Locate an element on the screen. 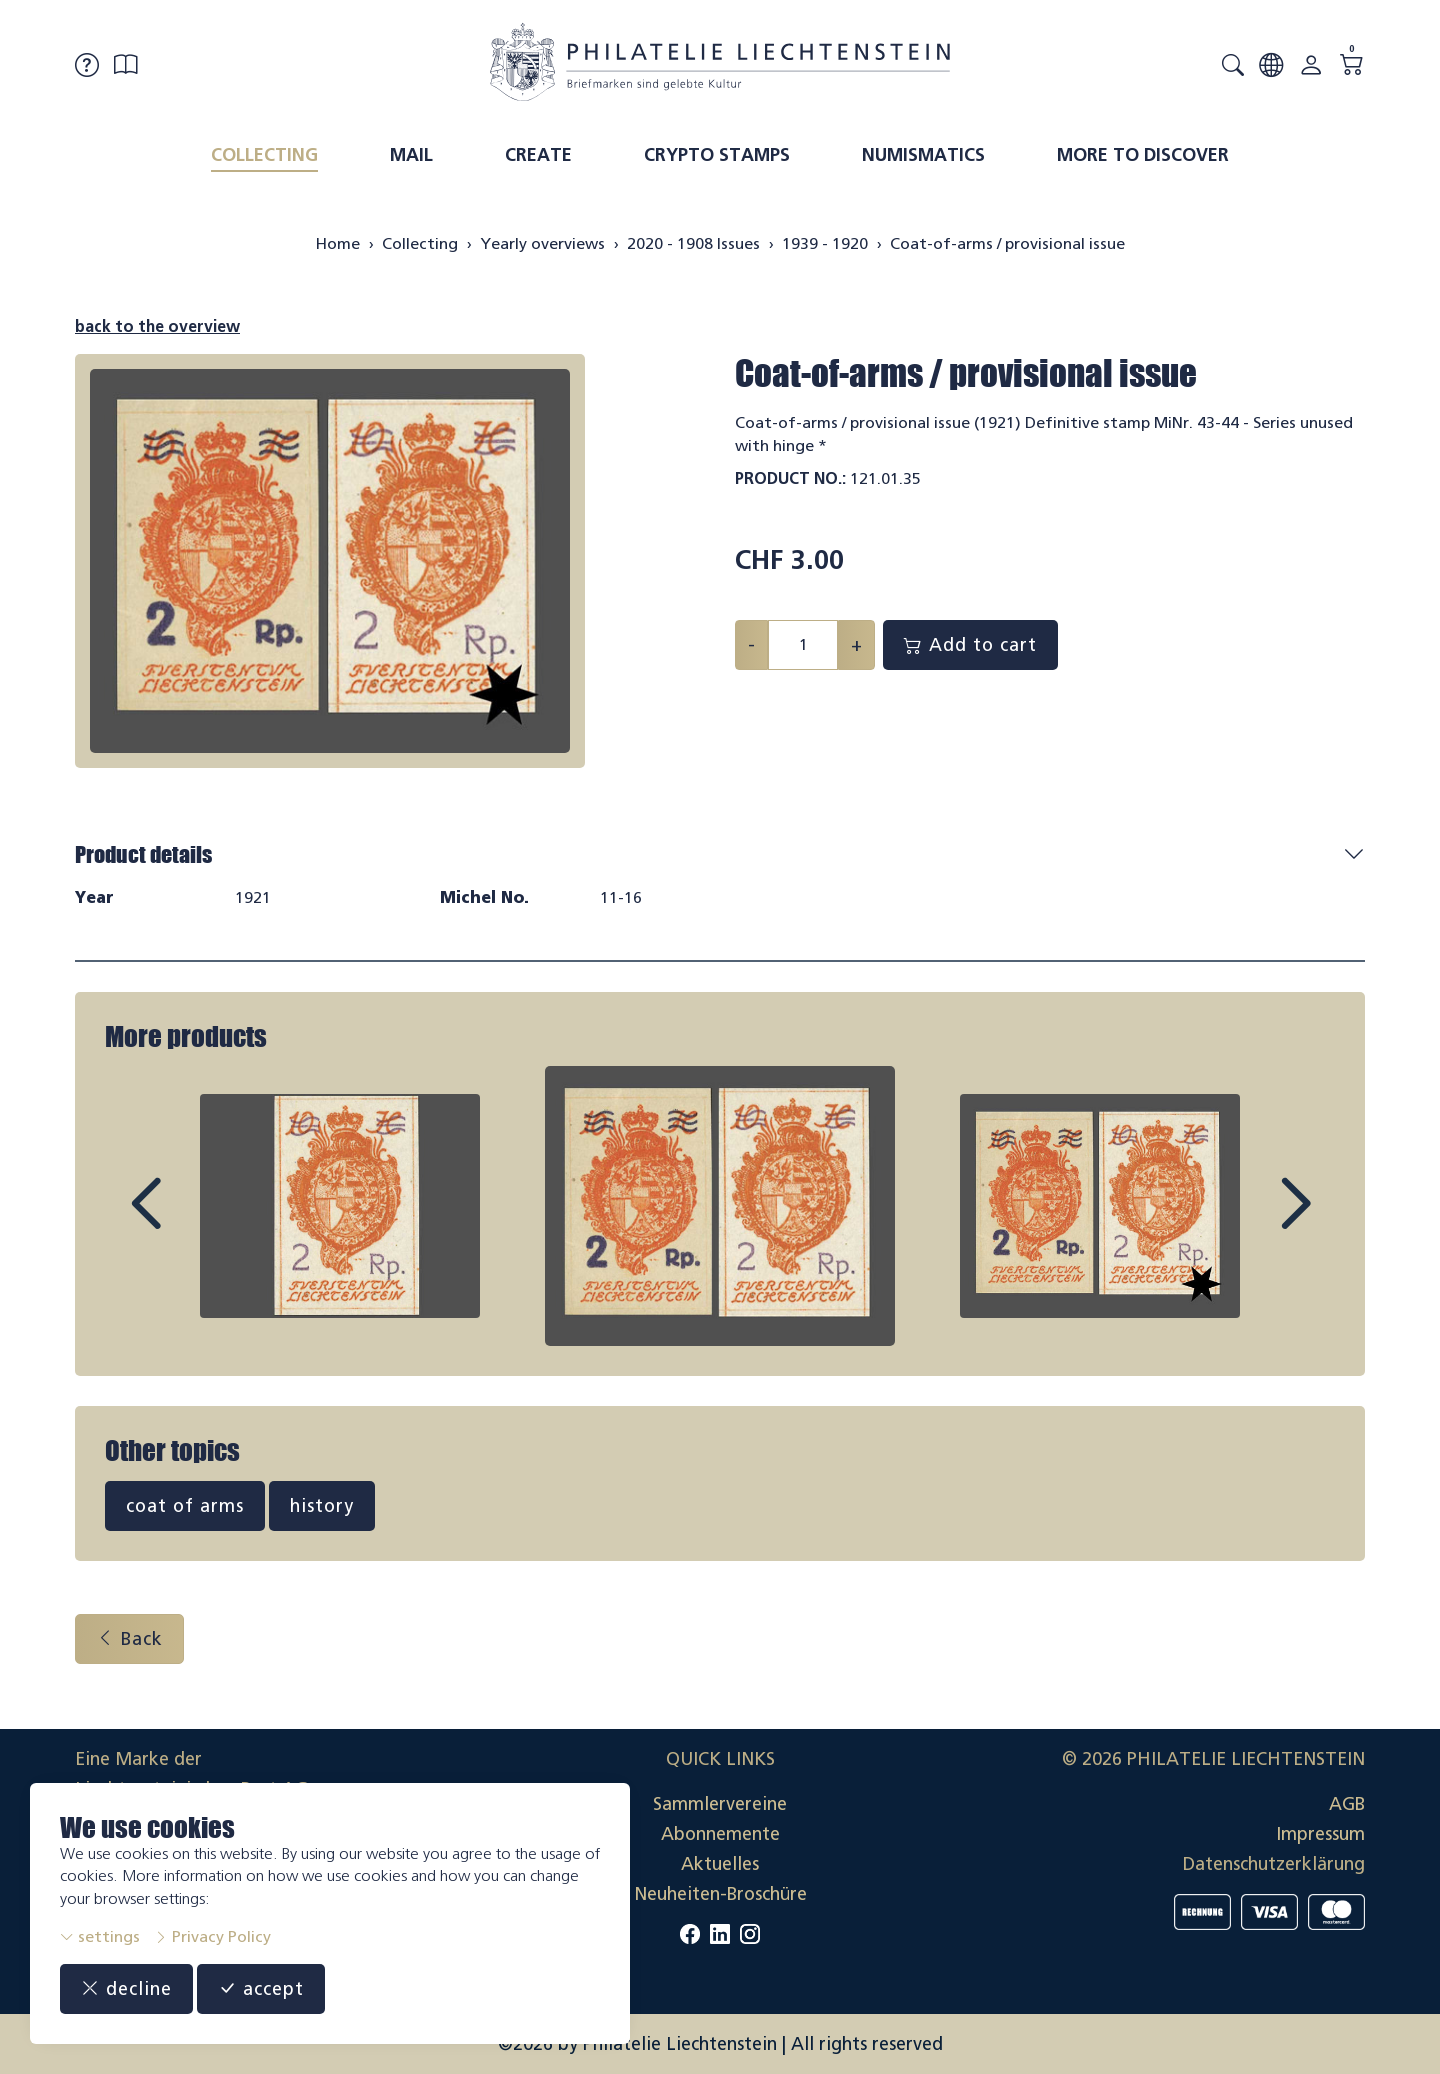 The height and width of the screenshot is (2074, 1440). history is located at coordinates (322, 1506).